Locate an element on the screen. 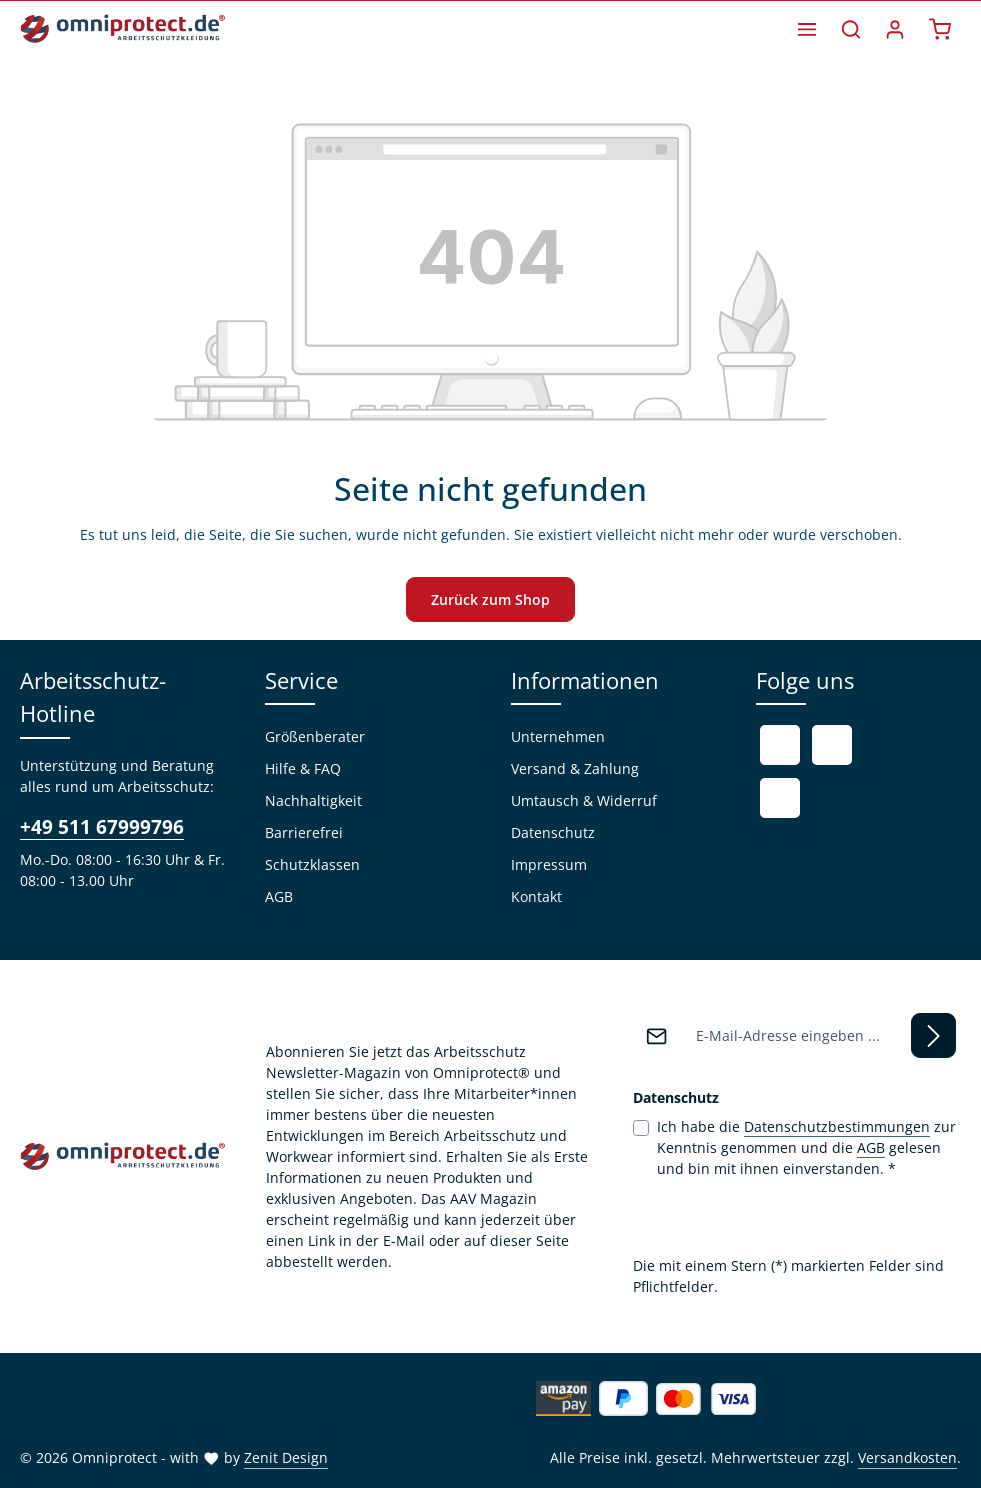  Kontakt is located at coordinates (536, 896).